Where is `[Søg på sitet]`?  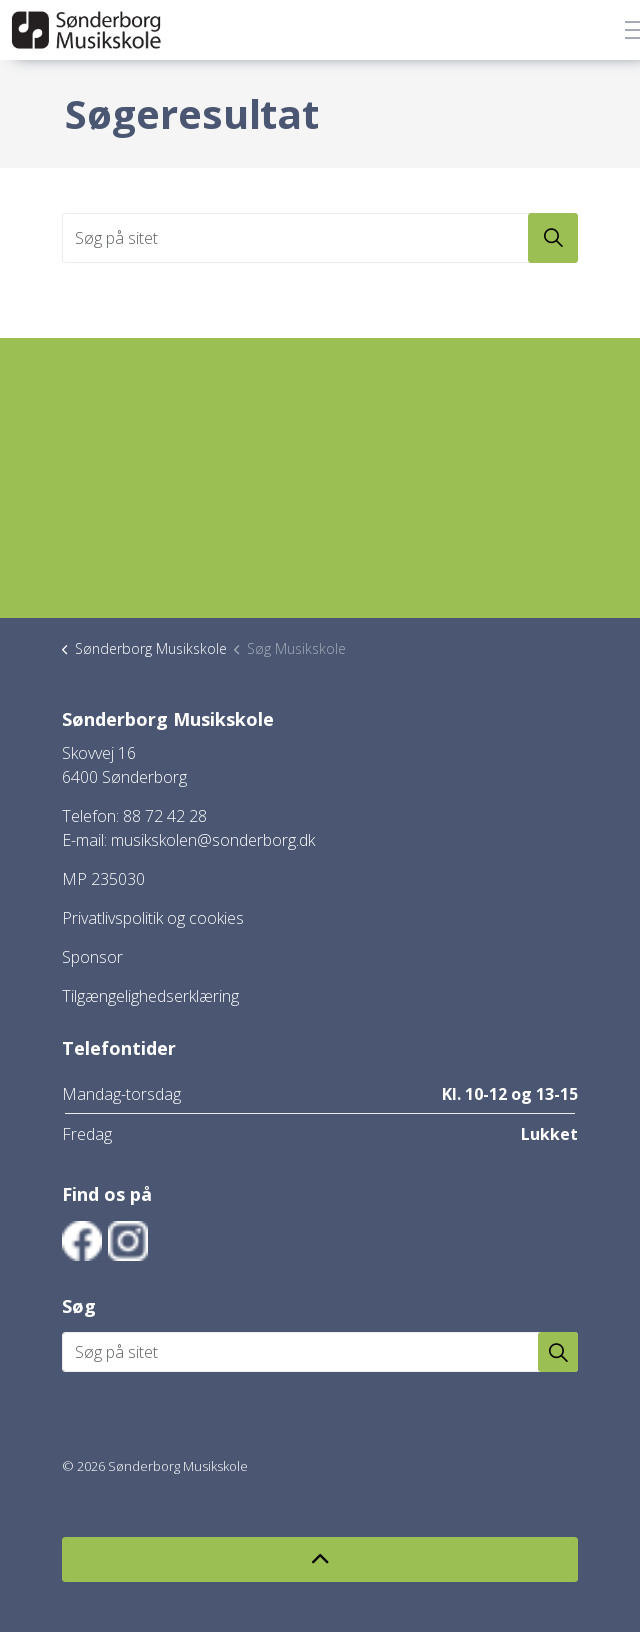
[Søg på sitet] is located at coordinates (320, 238).